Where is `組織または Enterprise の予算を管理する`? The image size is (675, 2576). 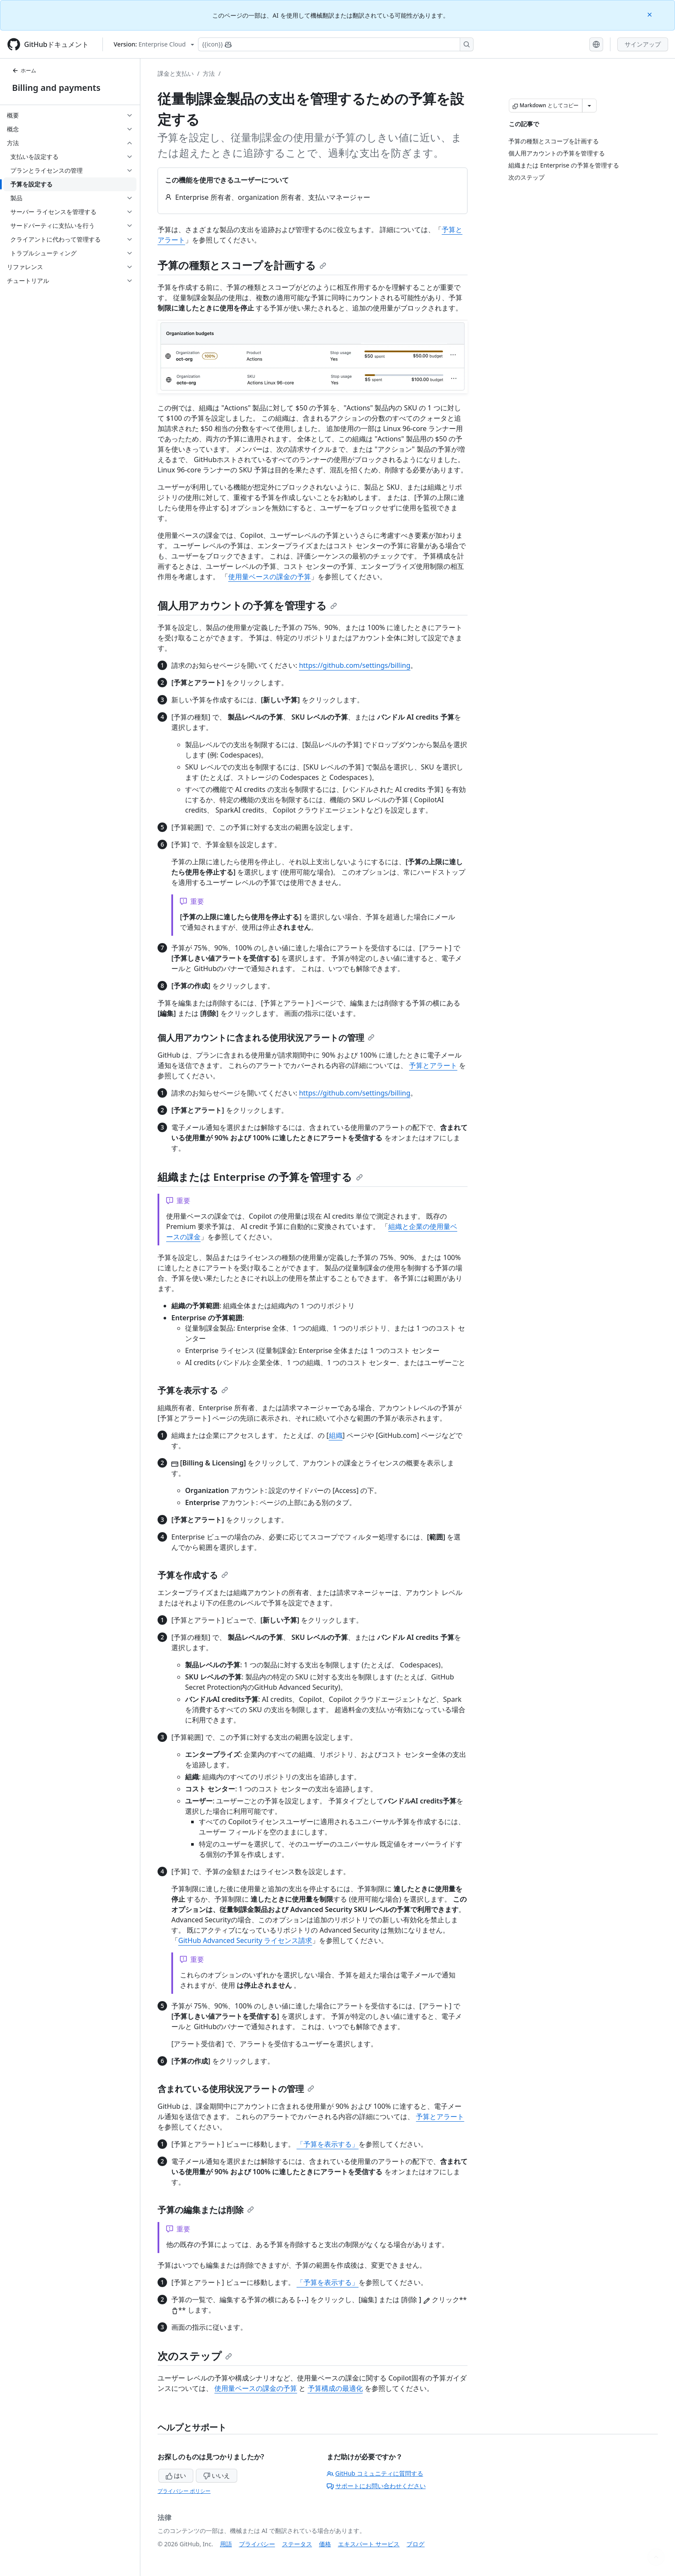 組織または Enterprise の予算を管理する is located at coordinates (260, 1177).